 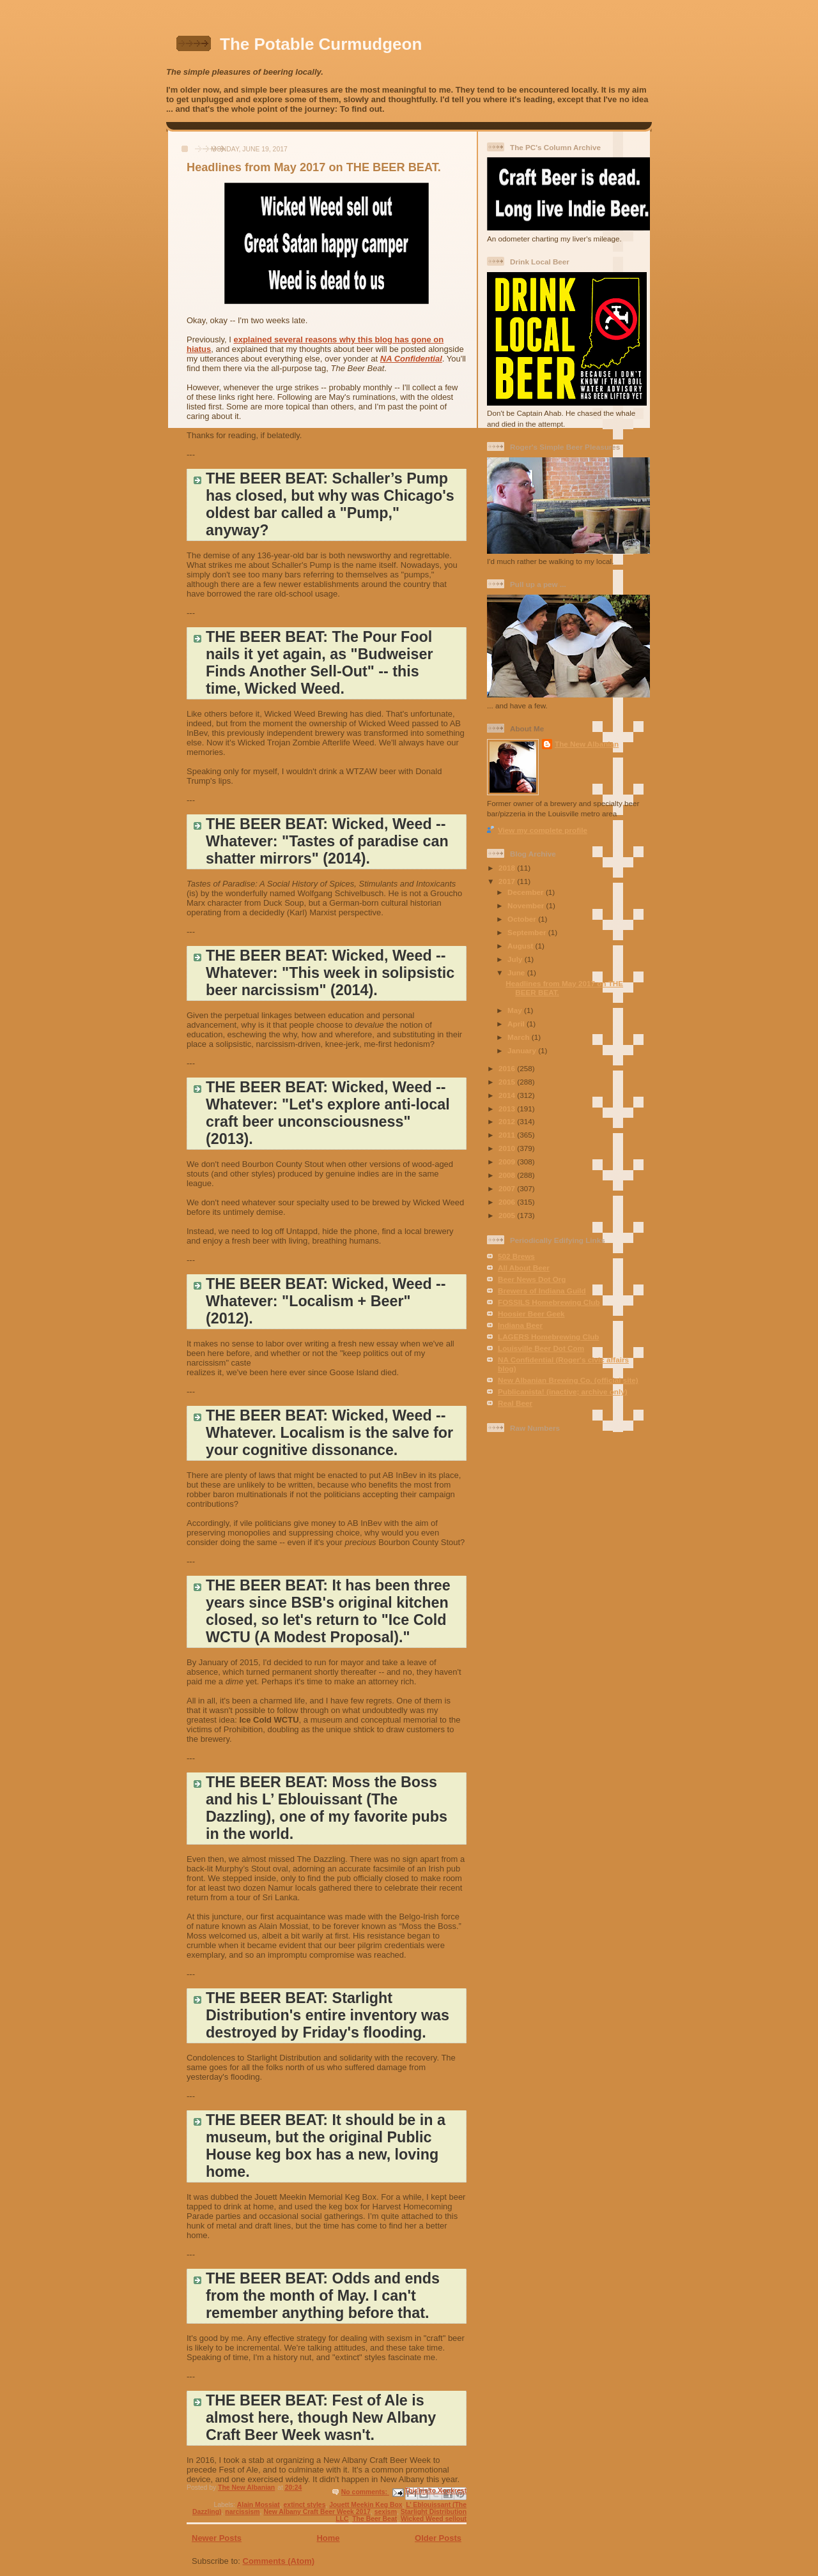 I want to click on 2009, so click(x=507, y=1161).